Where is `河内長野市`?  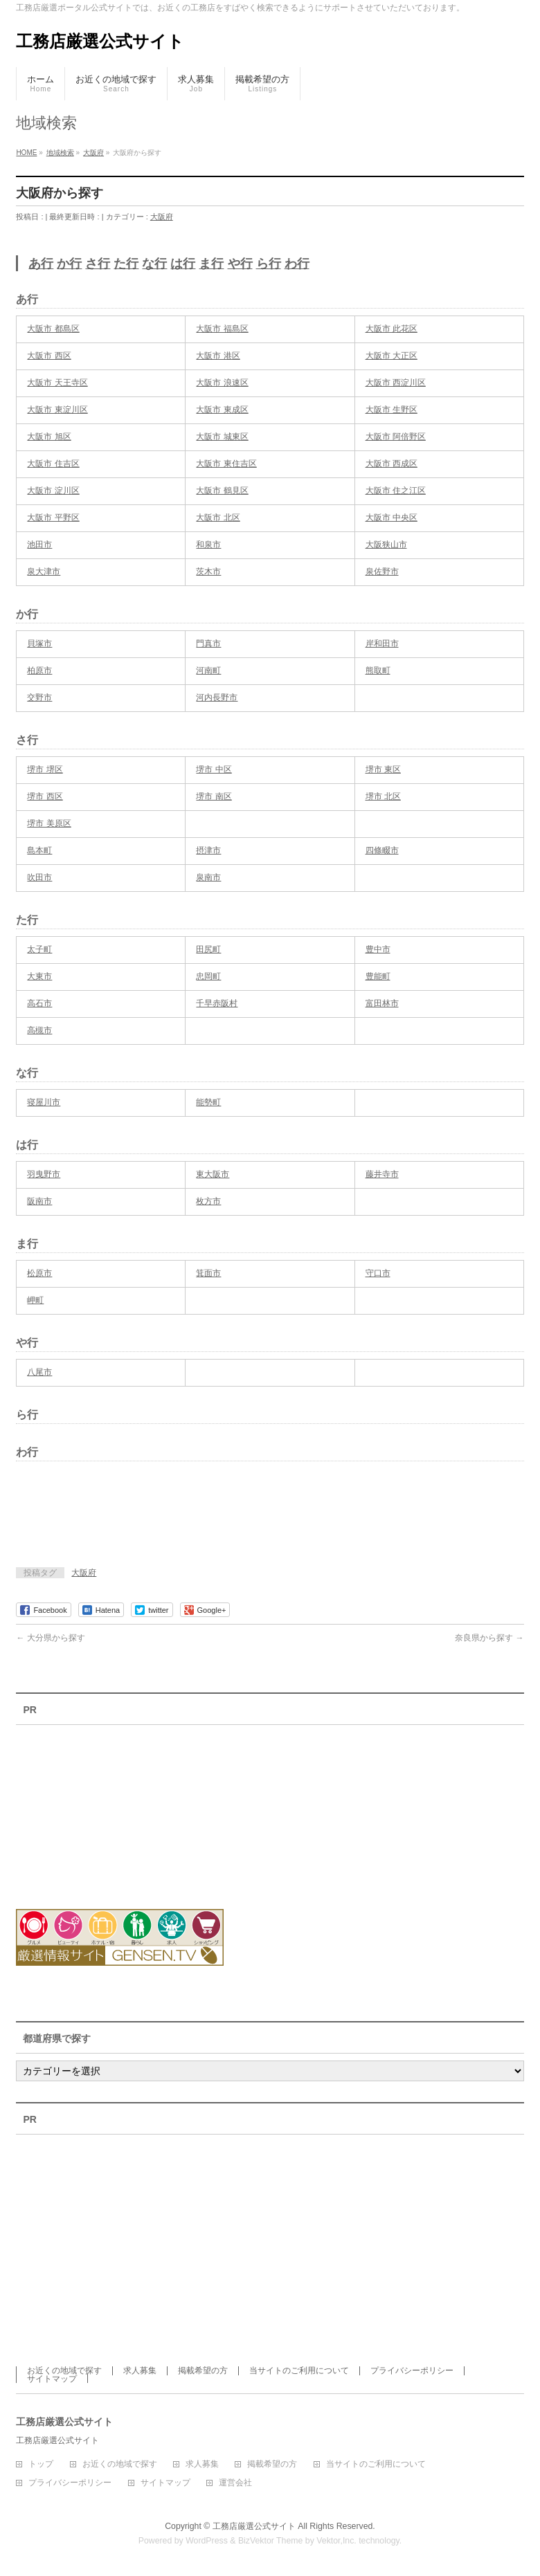 河内長野市 is located at coordinates (216, 697).